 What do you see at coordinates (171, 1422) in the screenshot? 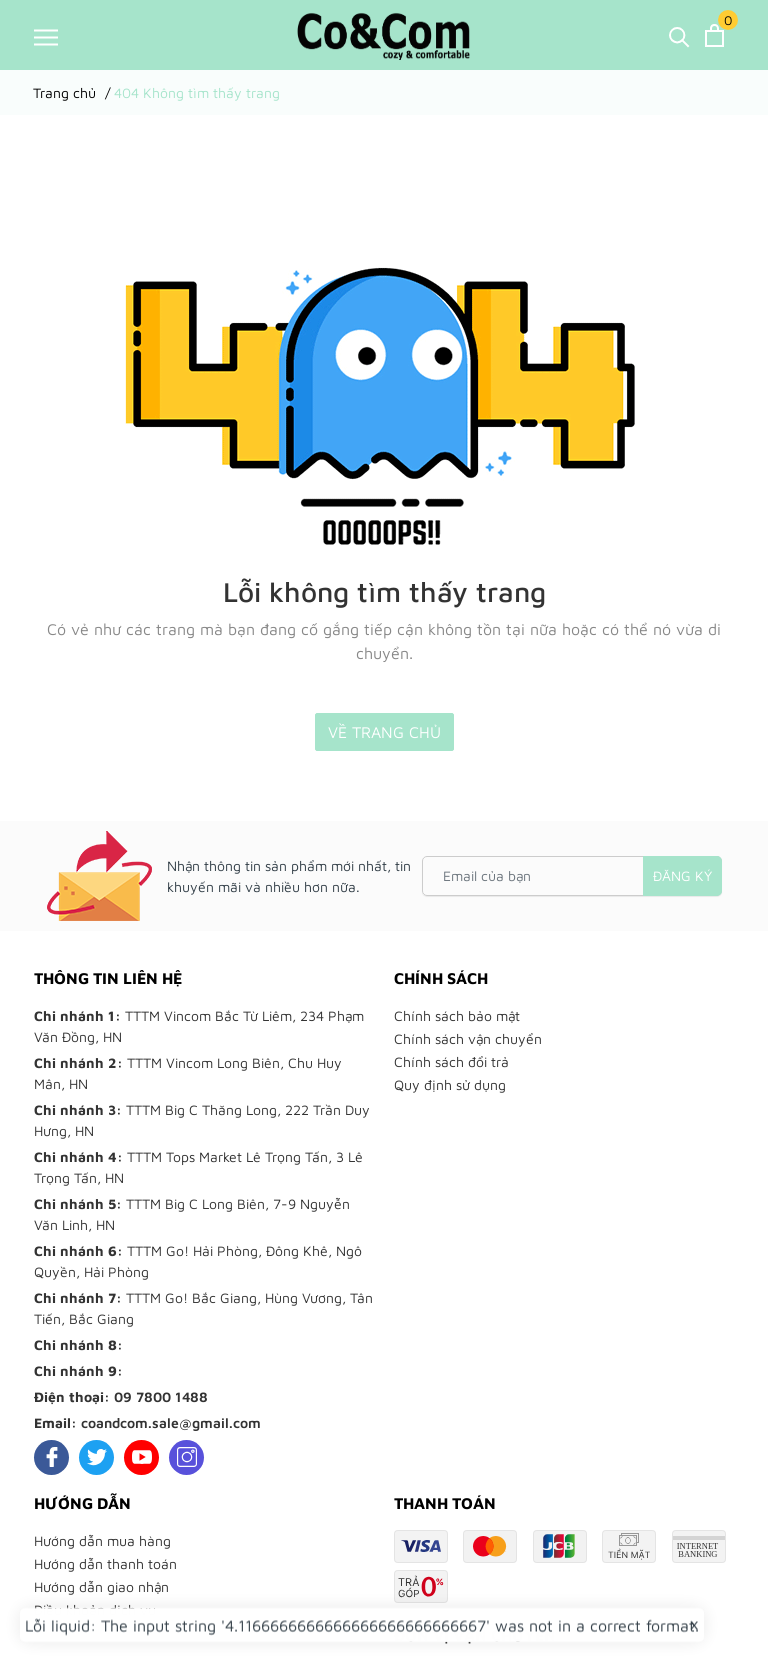
I see `coandcom.sale@gmail.com` at bounding box center [171, 1422].